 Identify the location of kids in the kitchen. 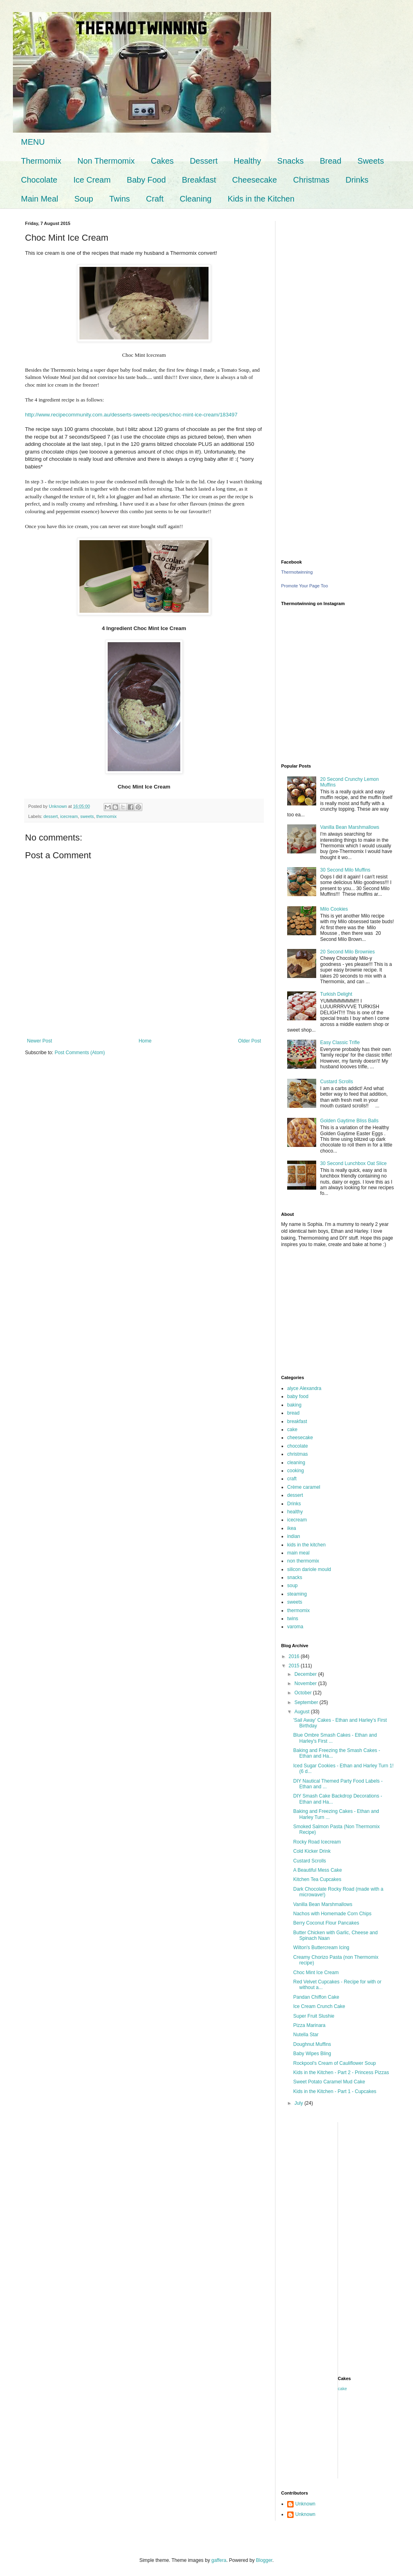
(306, 1545).